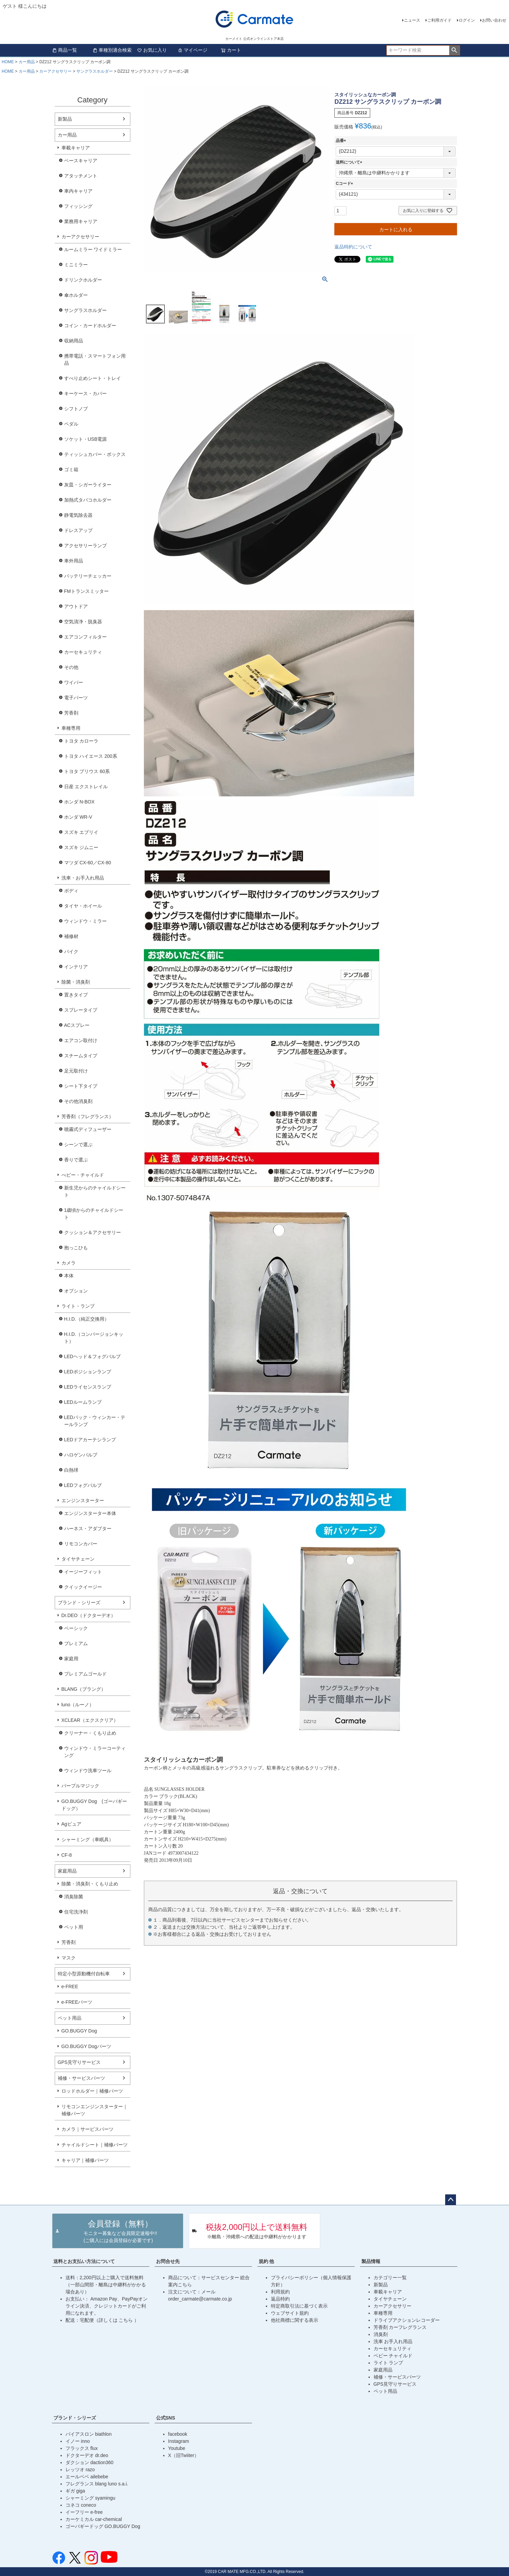 The width and height of the screenshot is (509, 2576). What do you see at coordinates (80, 221) in the screenshot?
I see `業務用キャリア` at bounding box center [80, 221].